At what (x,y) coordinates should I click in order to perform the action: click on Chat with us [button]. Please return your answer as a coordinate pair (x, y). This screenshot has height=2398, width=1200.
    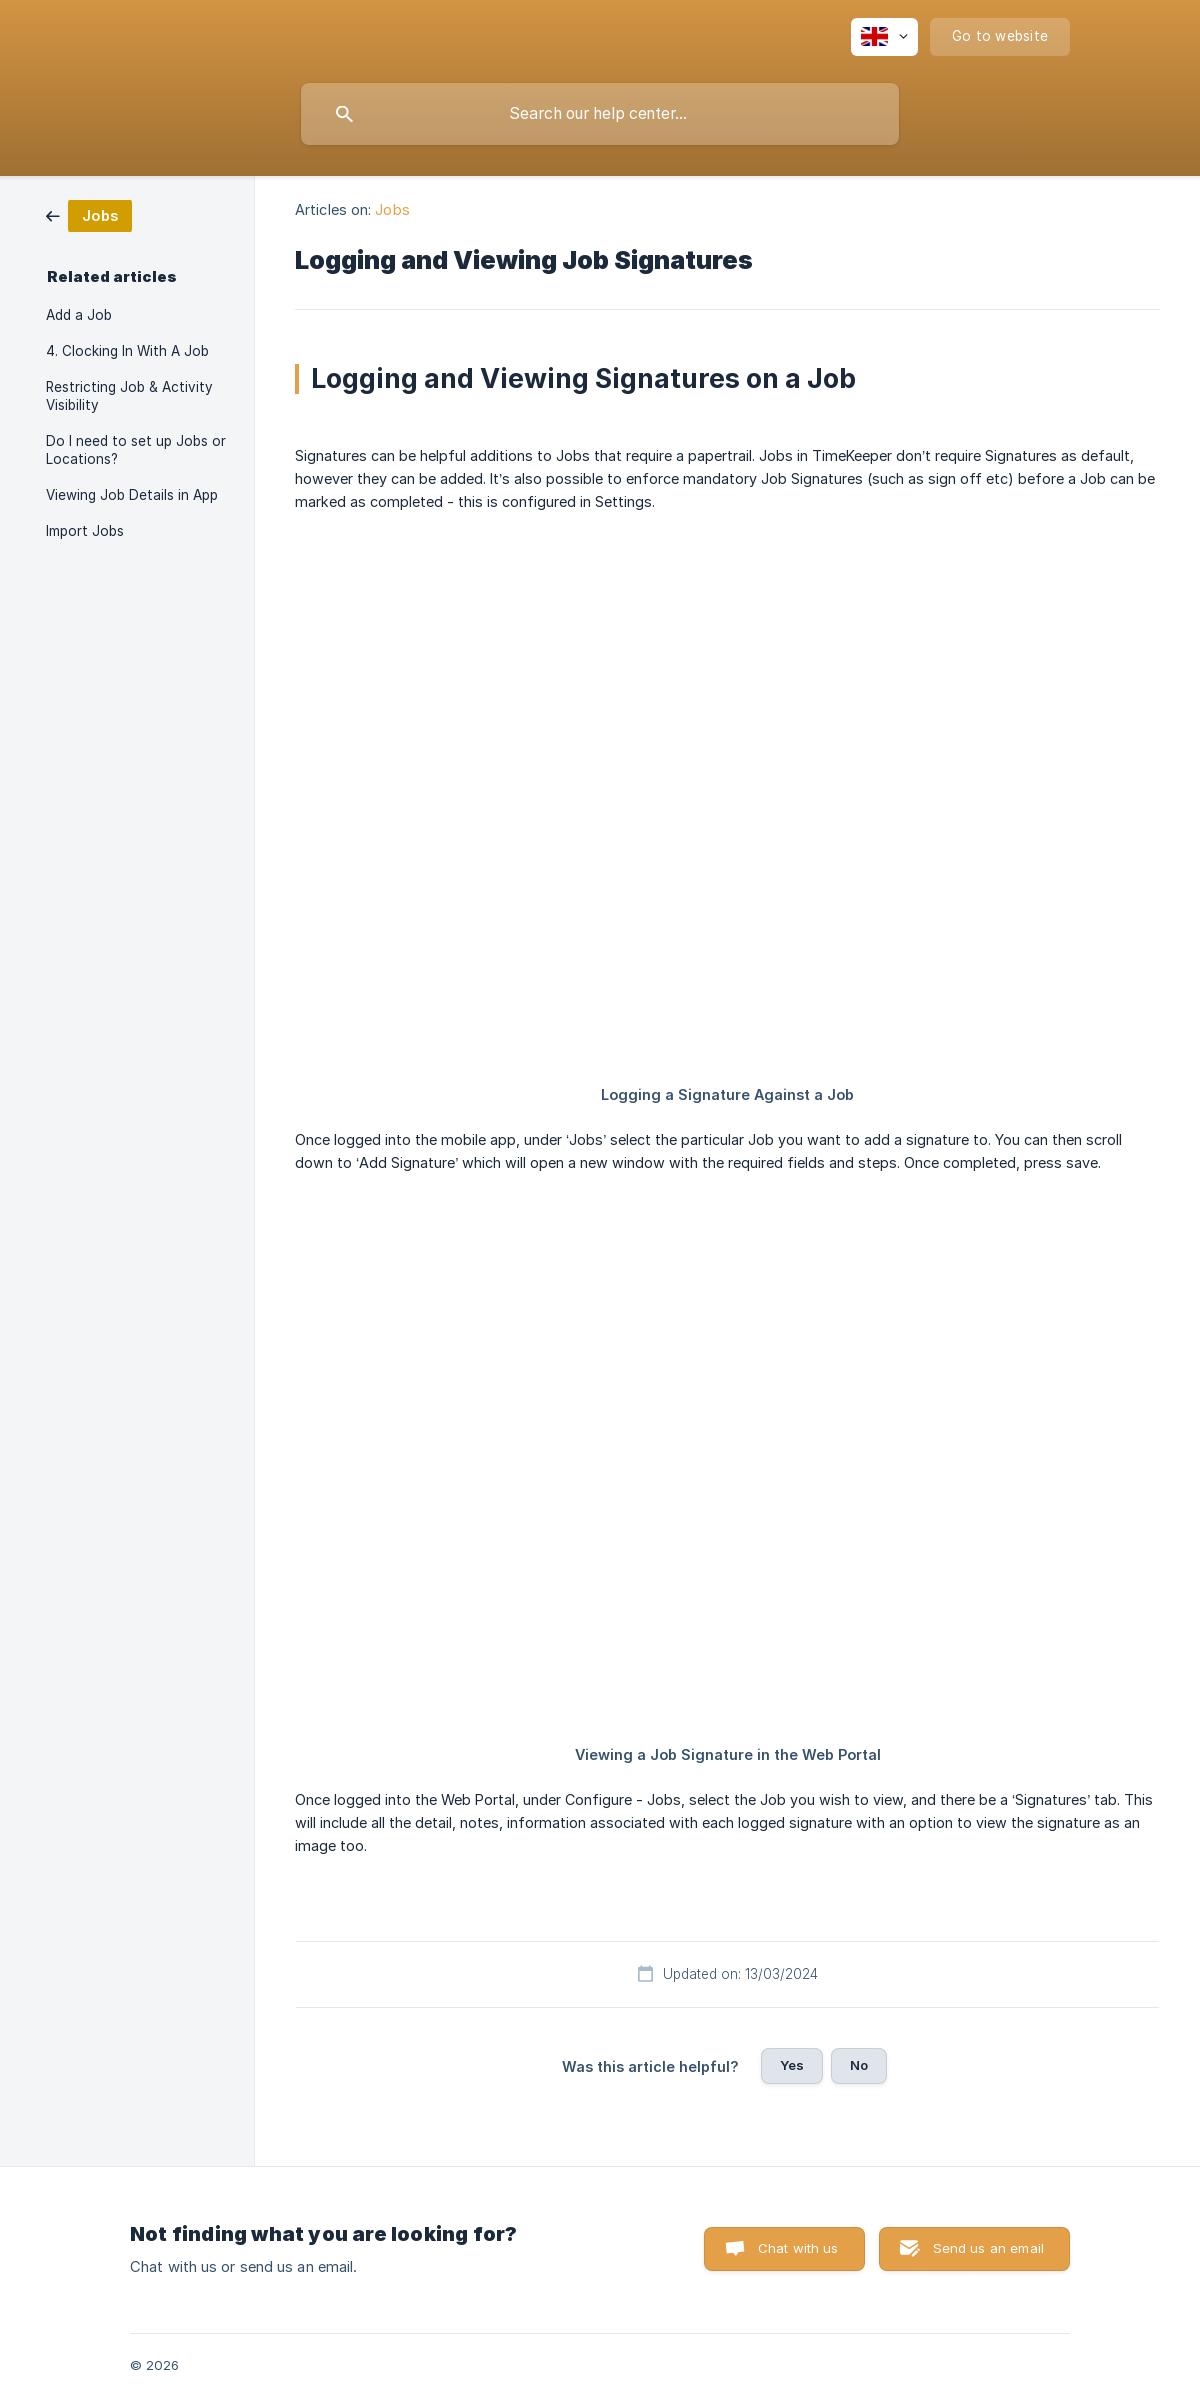
    Looking at the image, I should click on (798, 2248).